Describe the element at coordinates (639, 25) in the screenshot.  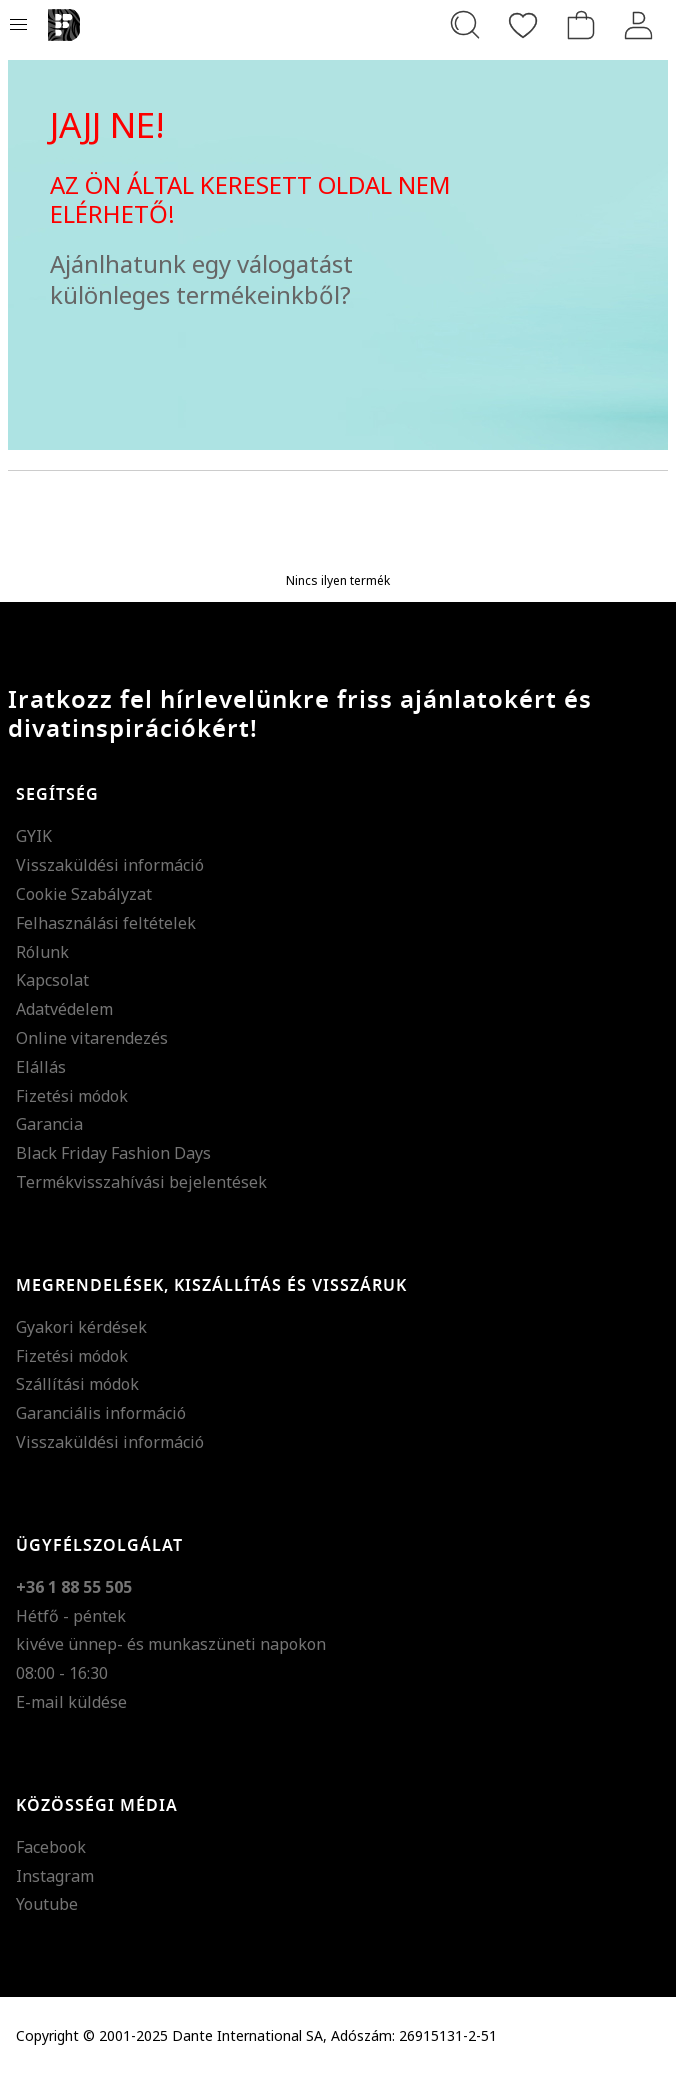
I see `[Belépés]` at that location.